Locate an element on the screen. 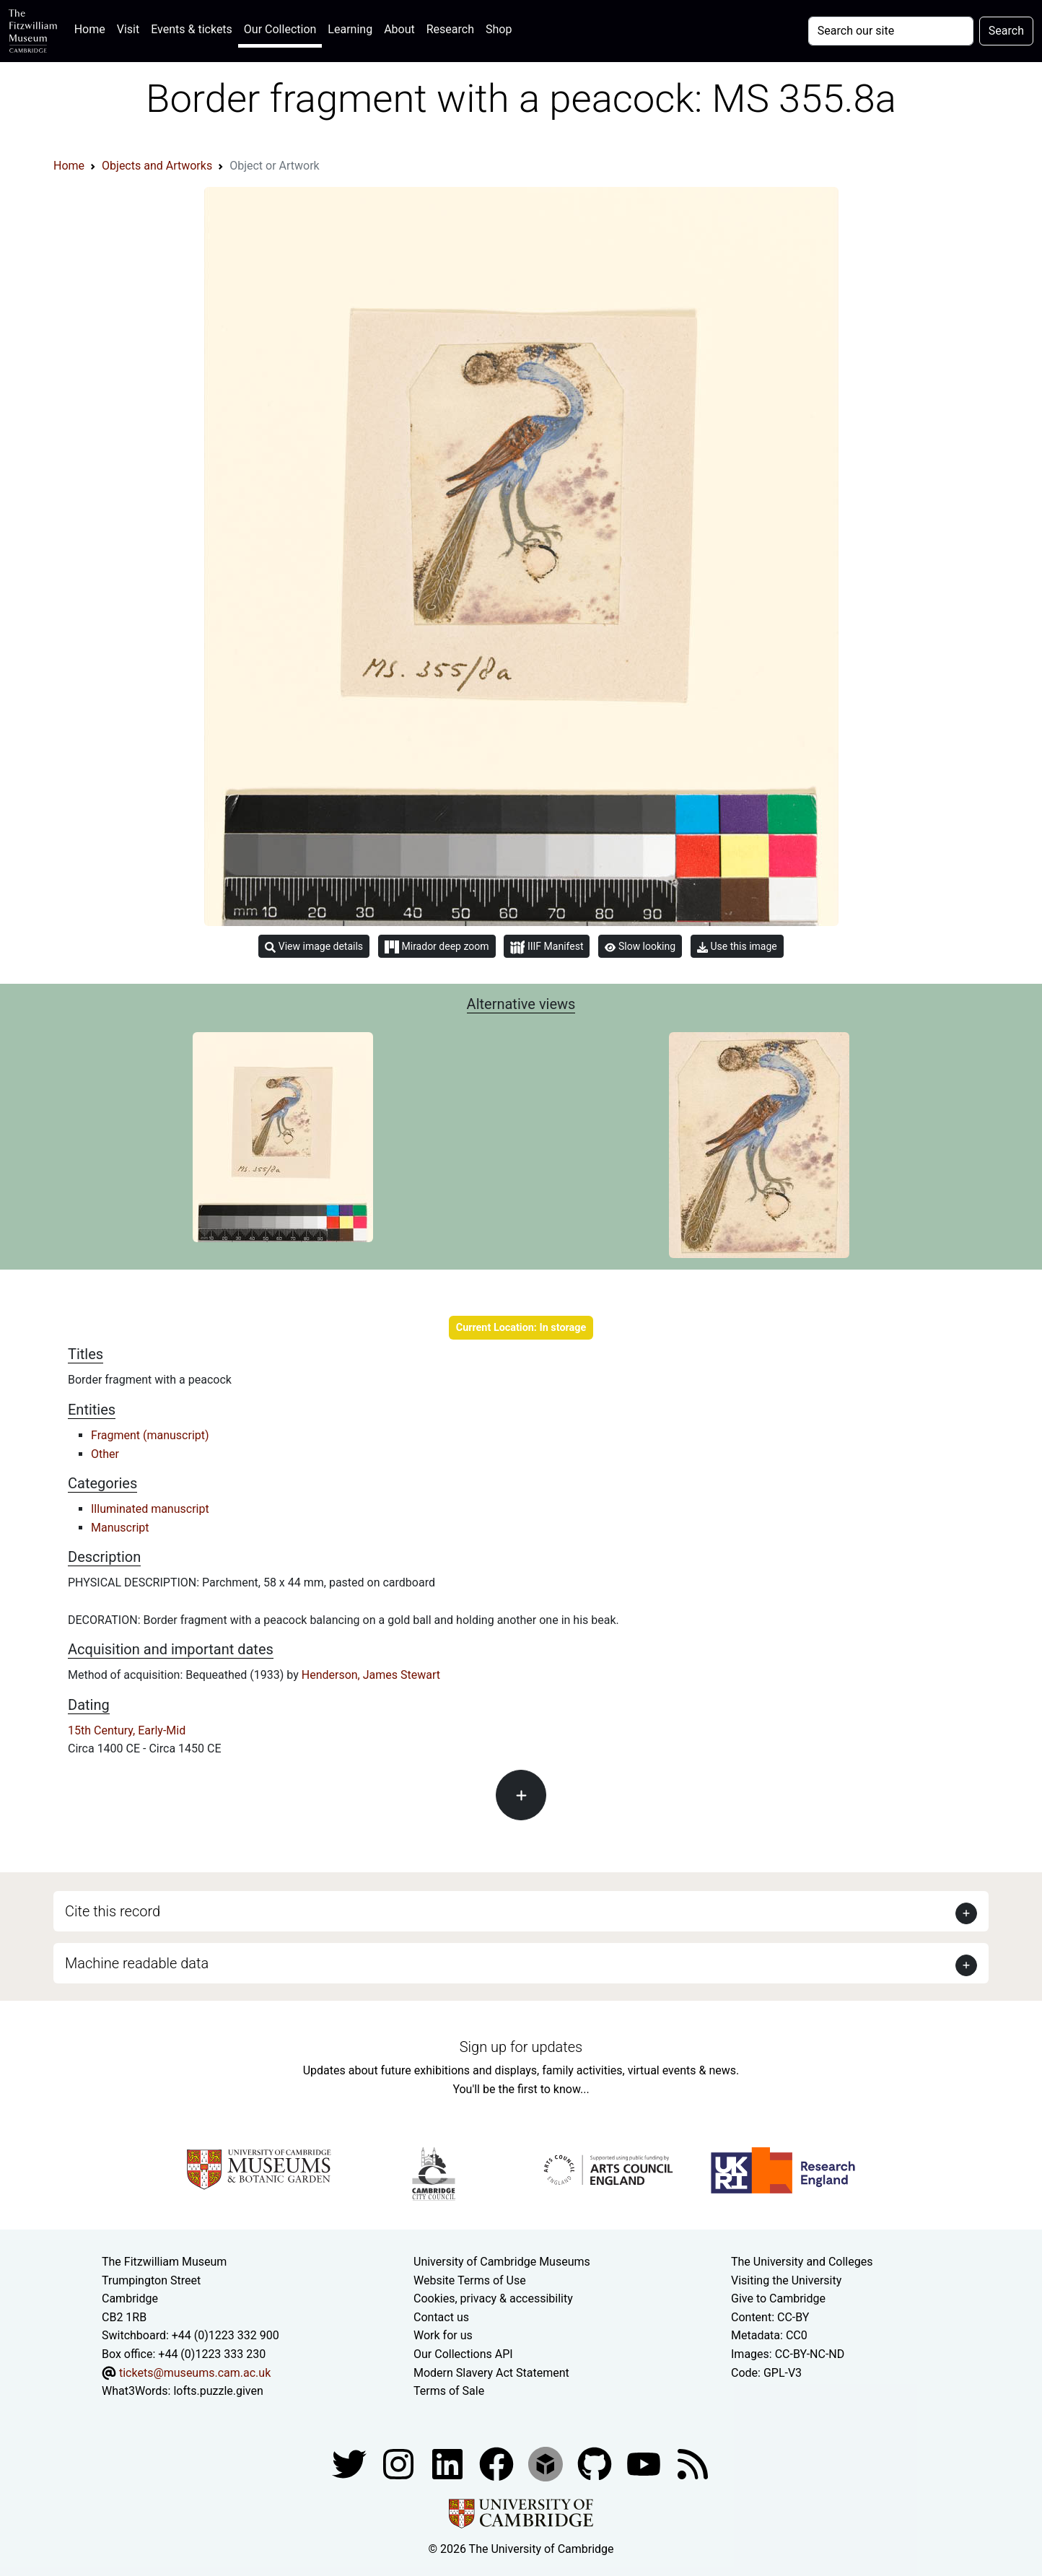  Our Collections API is located at coordinates (463, 2354).